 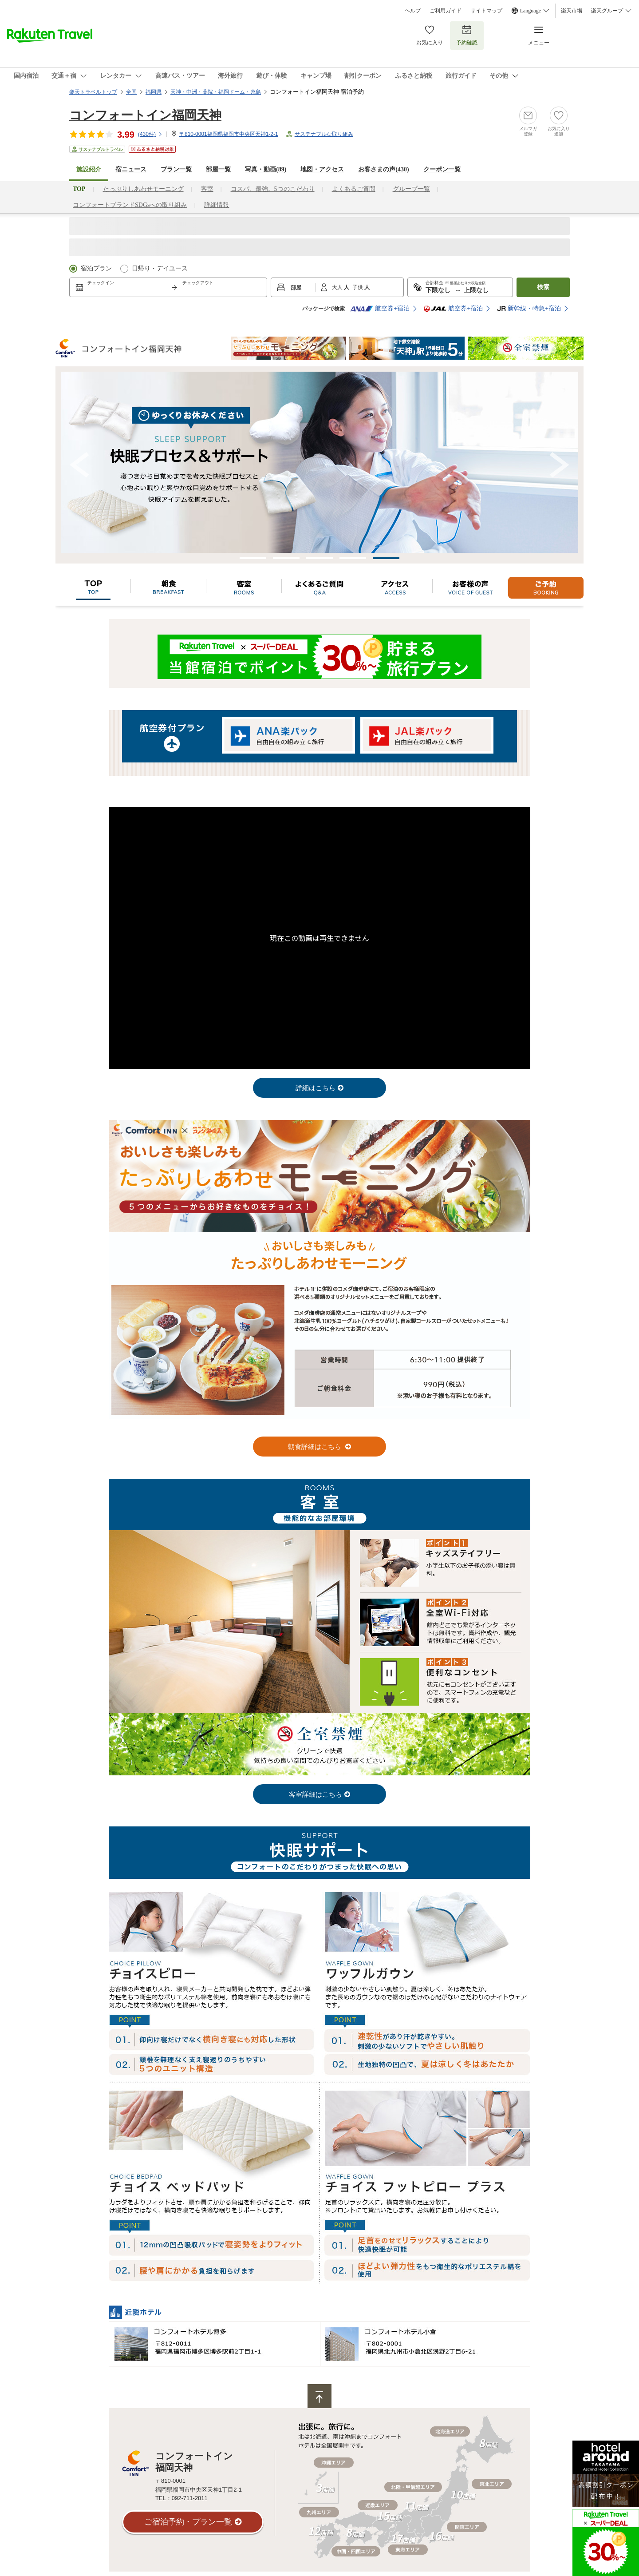 I want to click on サステナブルな取り組み, so click(x=324, y=134).